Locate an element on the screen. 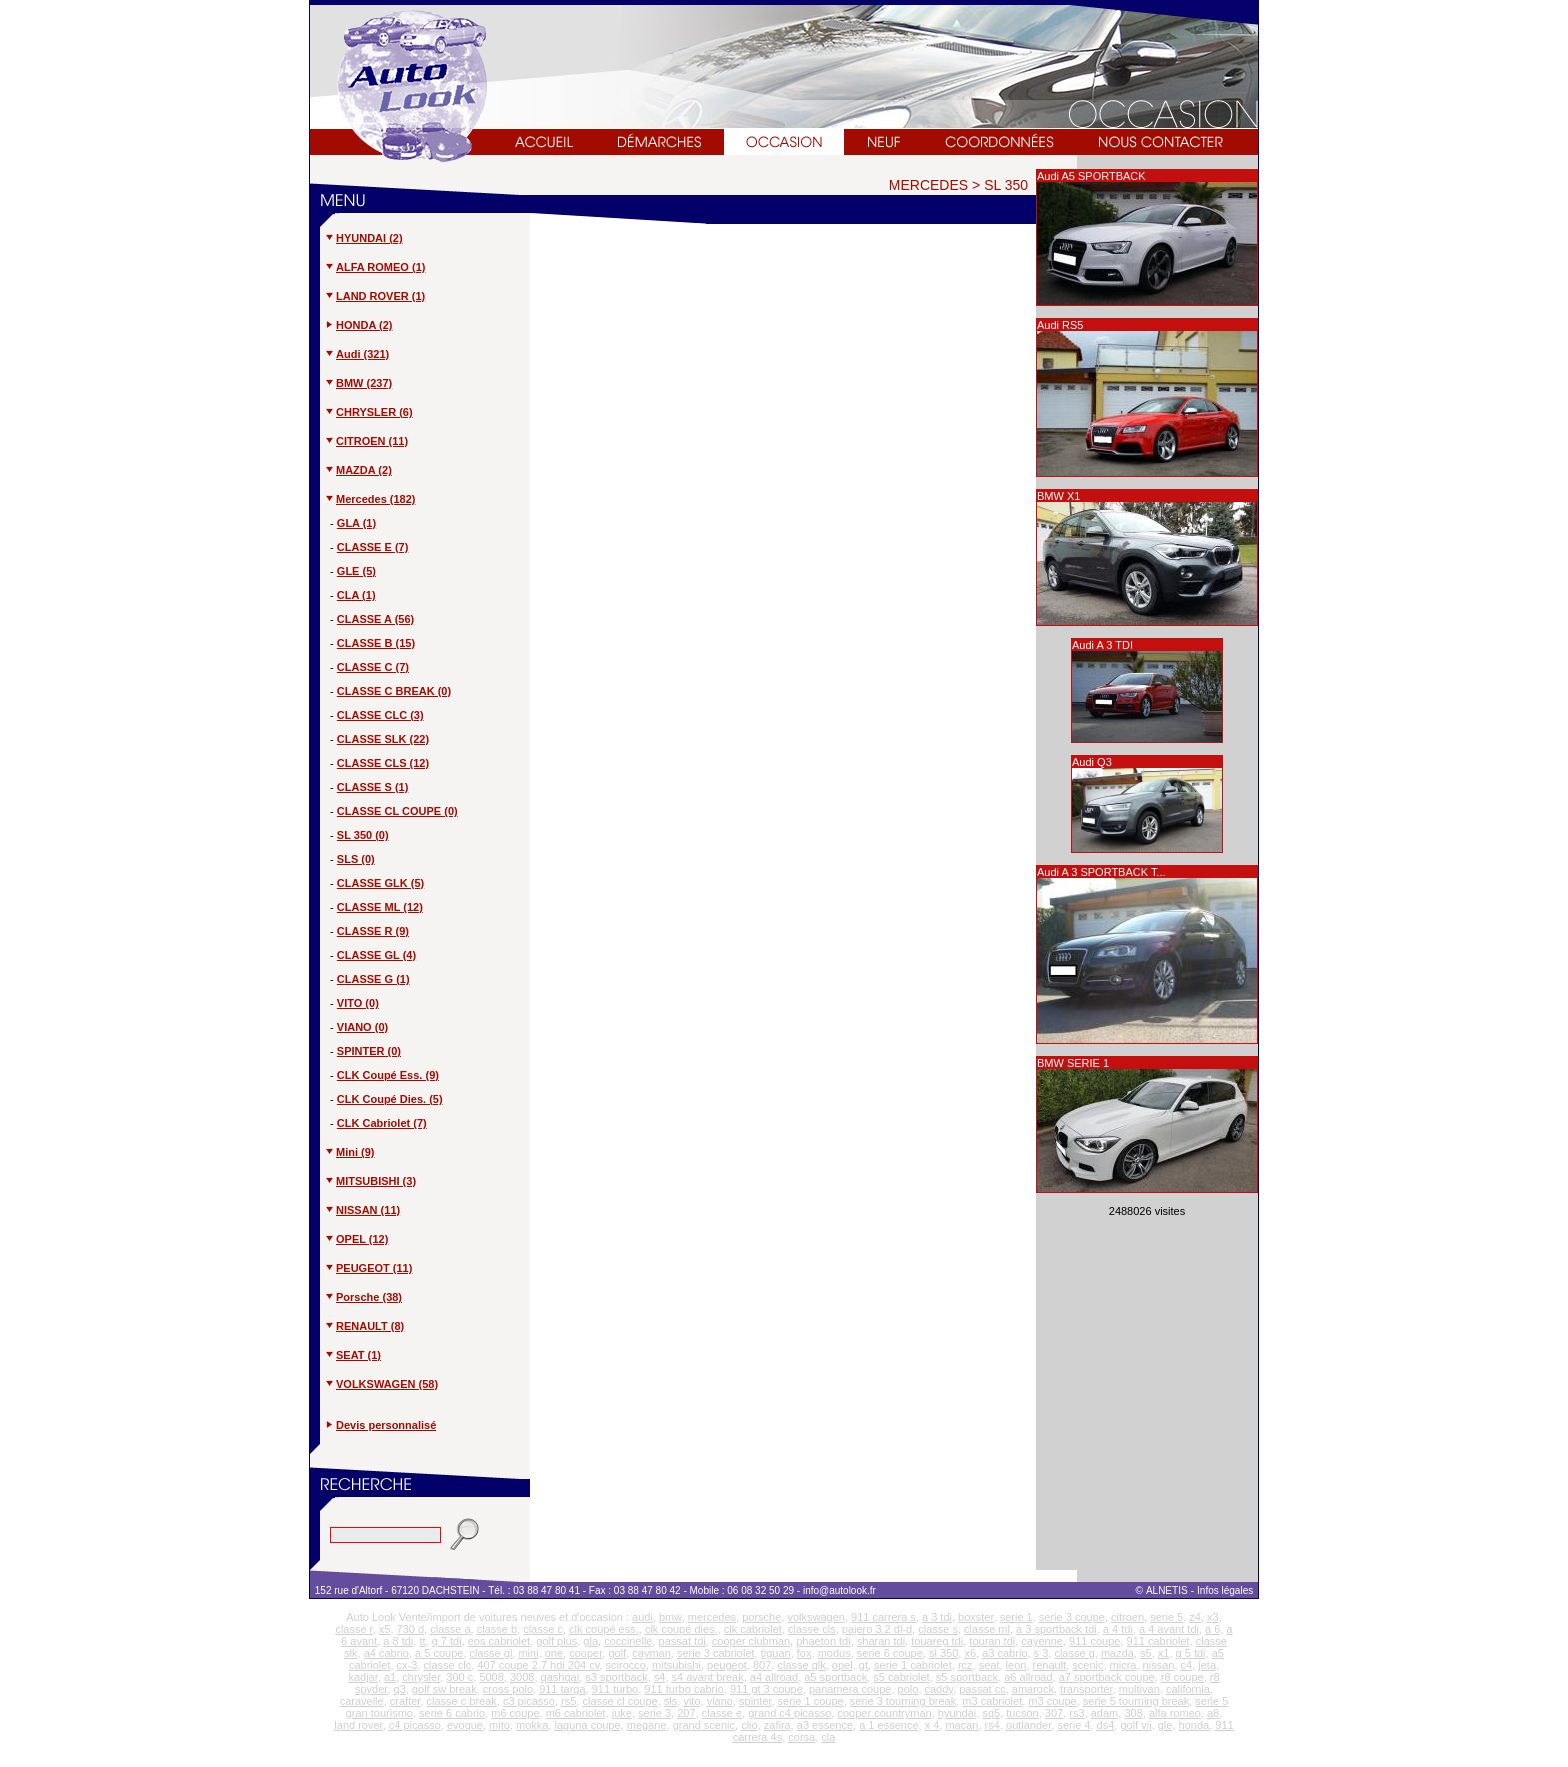  CLASSE CL COUPE (0) is located at coordinates (397, 811).